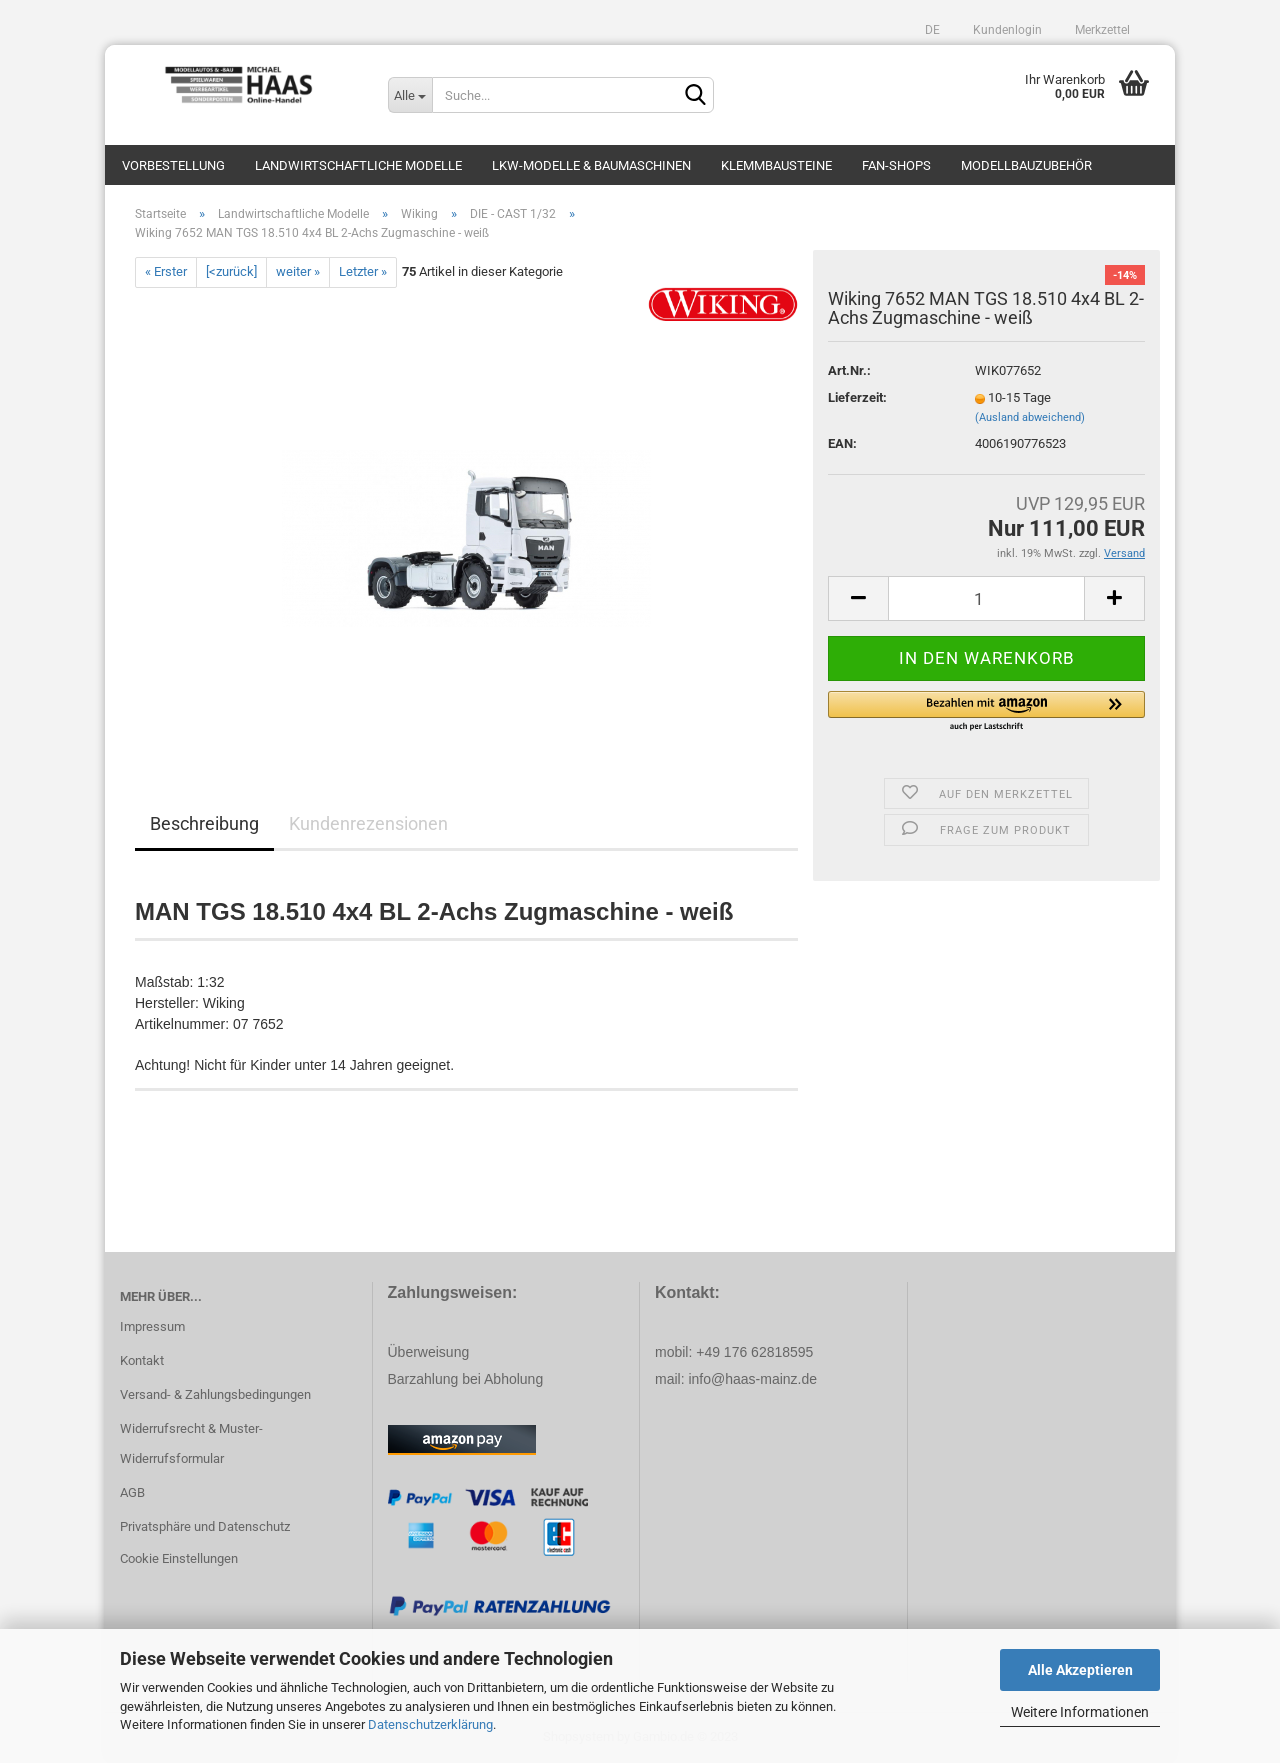  Describe the element at coordinates (776, 165) in the screenshot. I see `Klemmbausteine` at that location.